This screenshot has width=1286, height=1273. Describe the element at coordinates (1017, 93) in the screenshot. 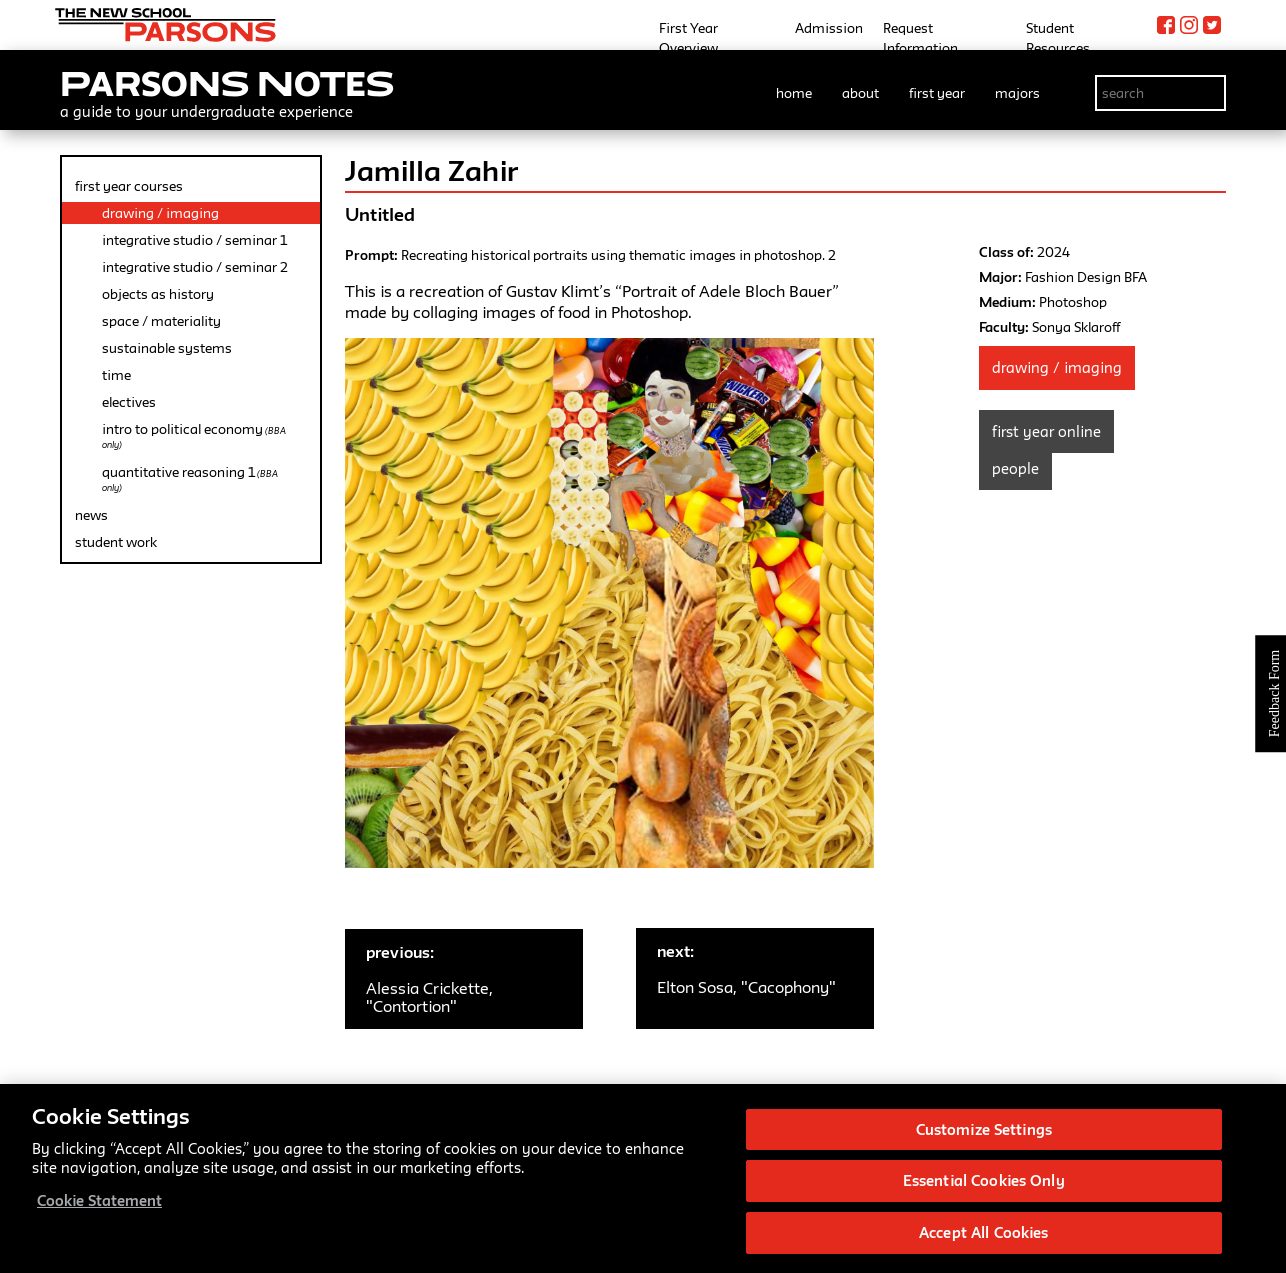

I see `majors` at that location.